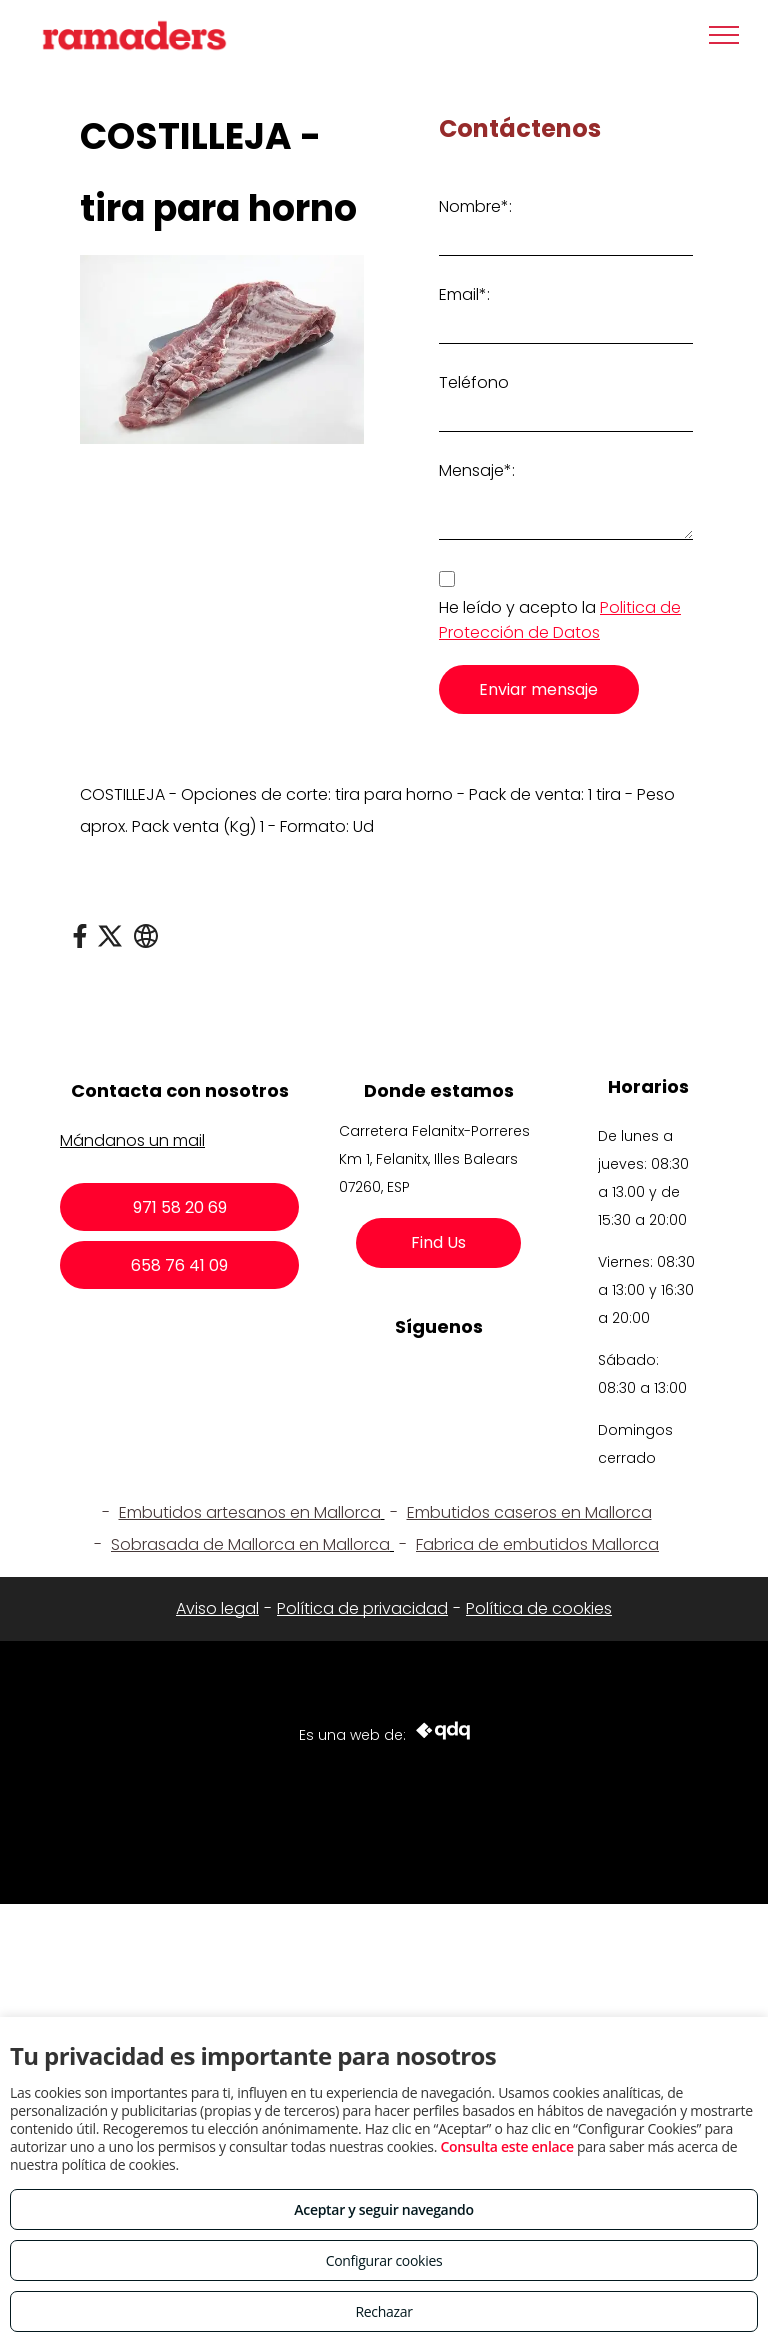 This screenshot has height=2347, width=768. Describe the element at coordinates (383, 2311) in the screenshot. I see `Rechazar` at that location.